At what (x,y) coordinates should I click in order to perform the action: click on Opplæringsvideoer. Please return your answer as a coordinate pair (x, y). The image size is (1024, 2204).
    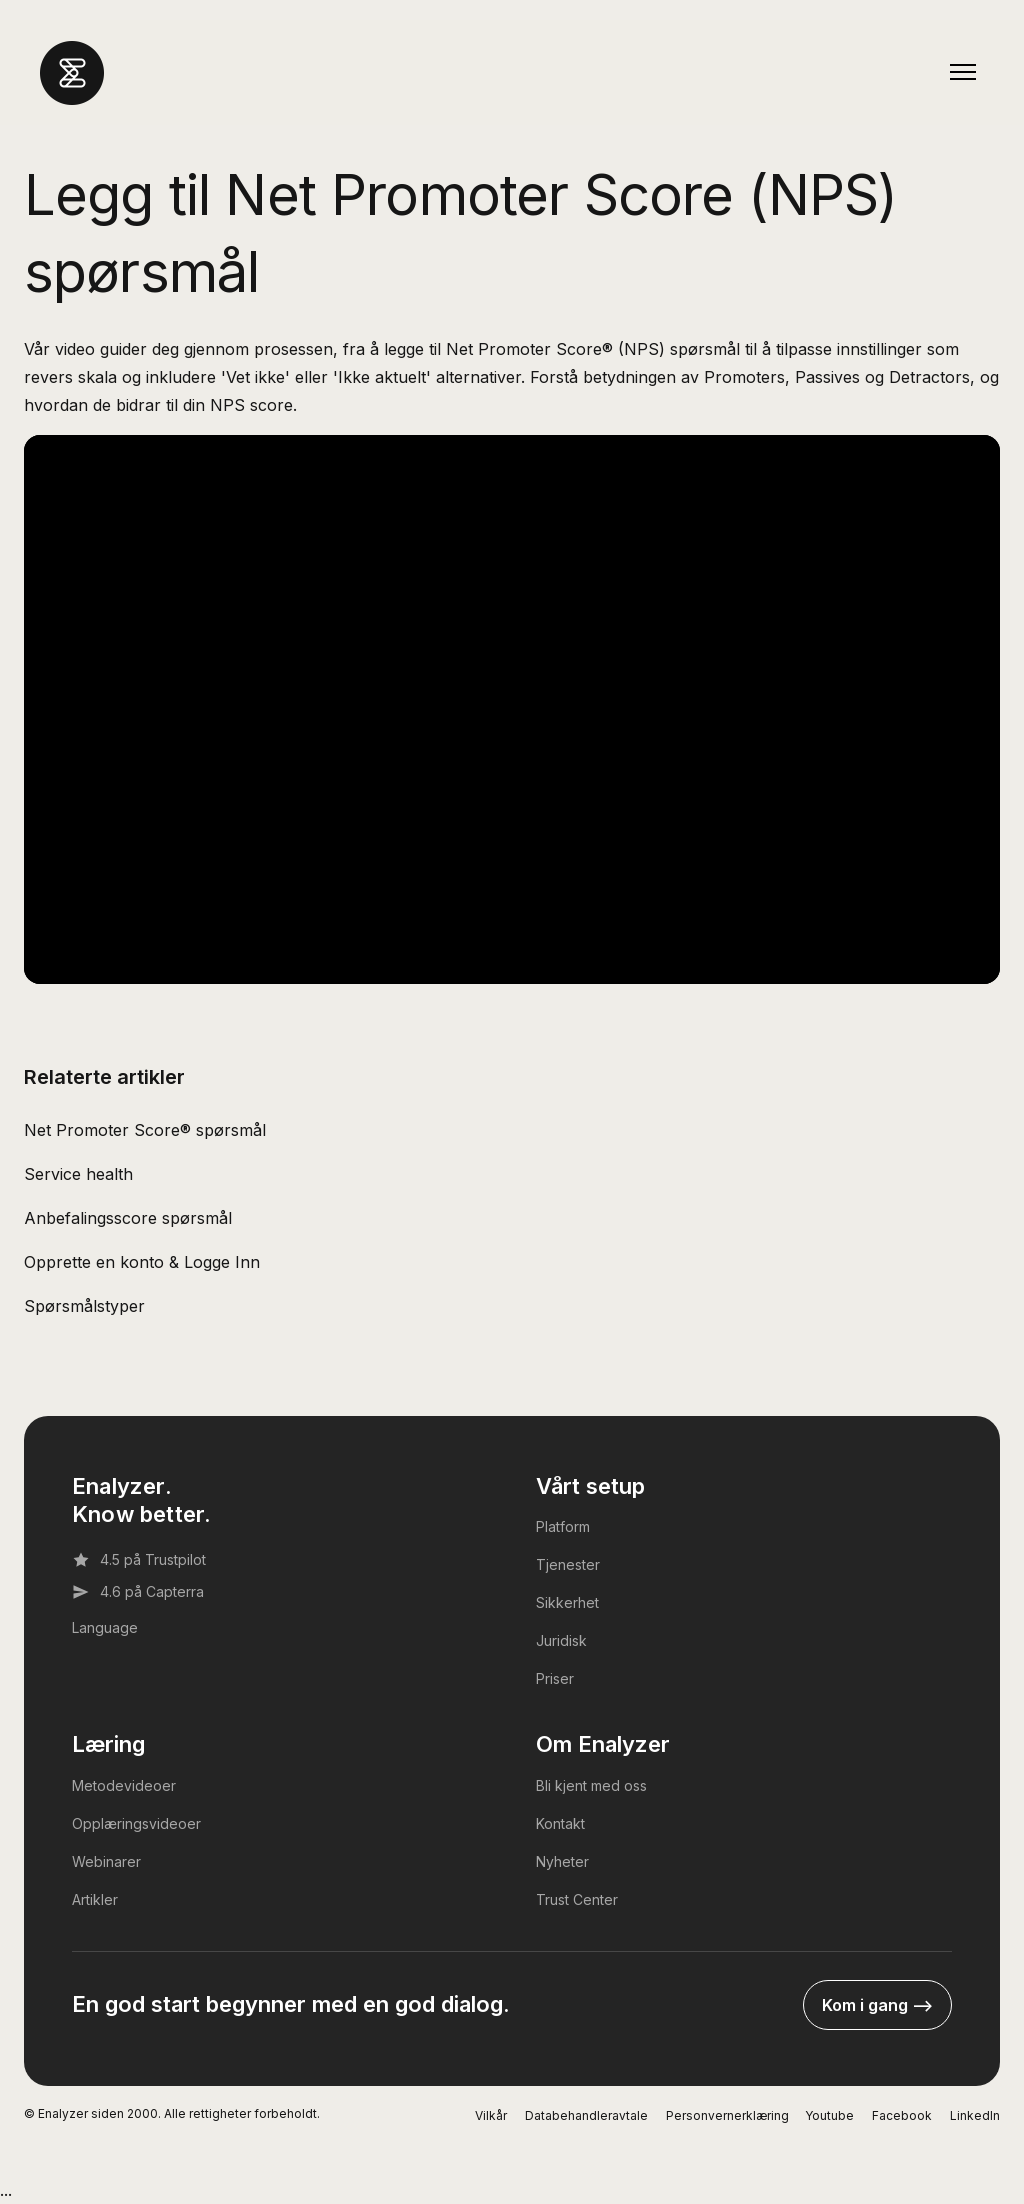
    Looking at the image, I should click on (136, 1823).